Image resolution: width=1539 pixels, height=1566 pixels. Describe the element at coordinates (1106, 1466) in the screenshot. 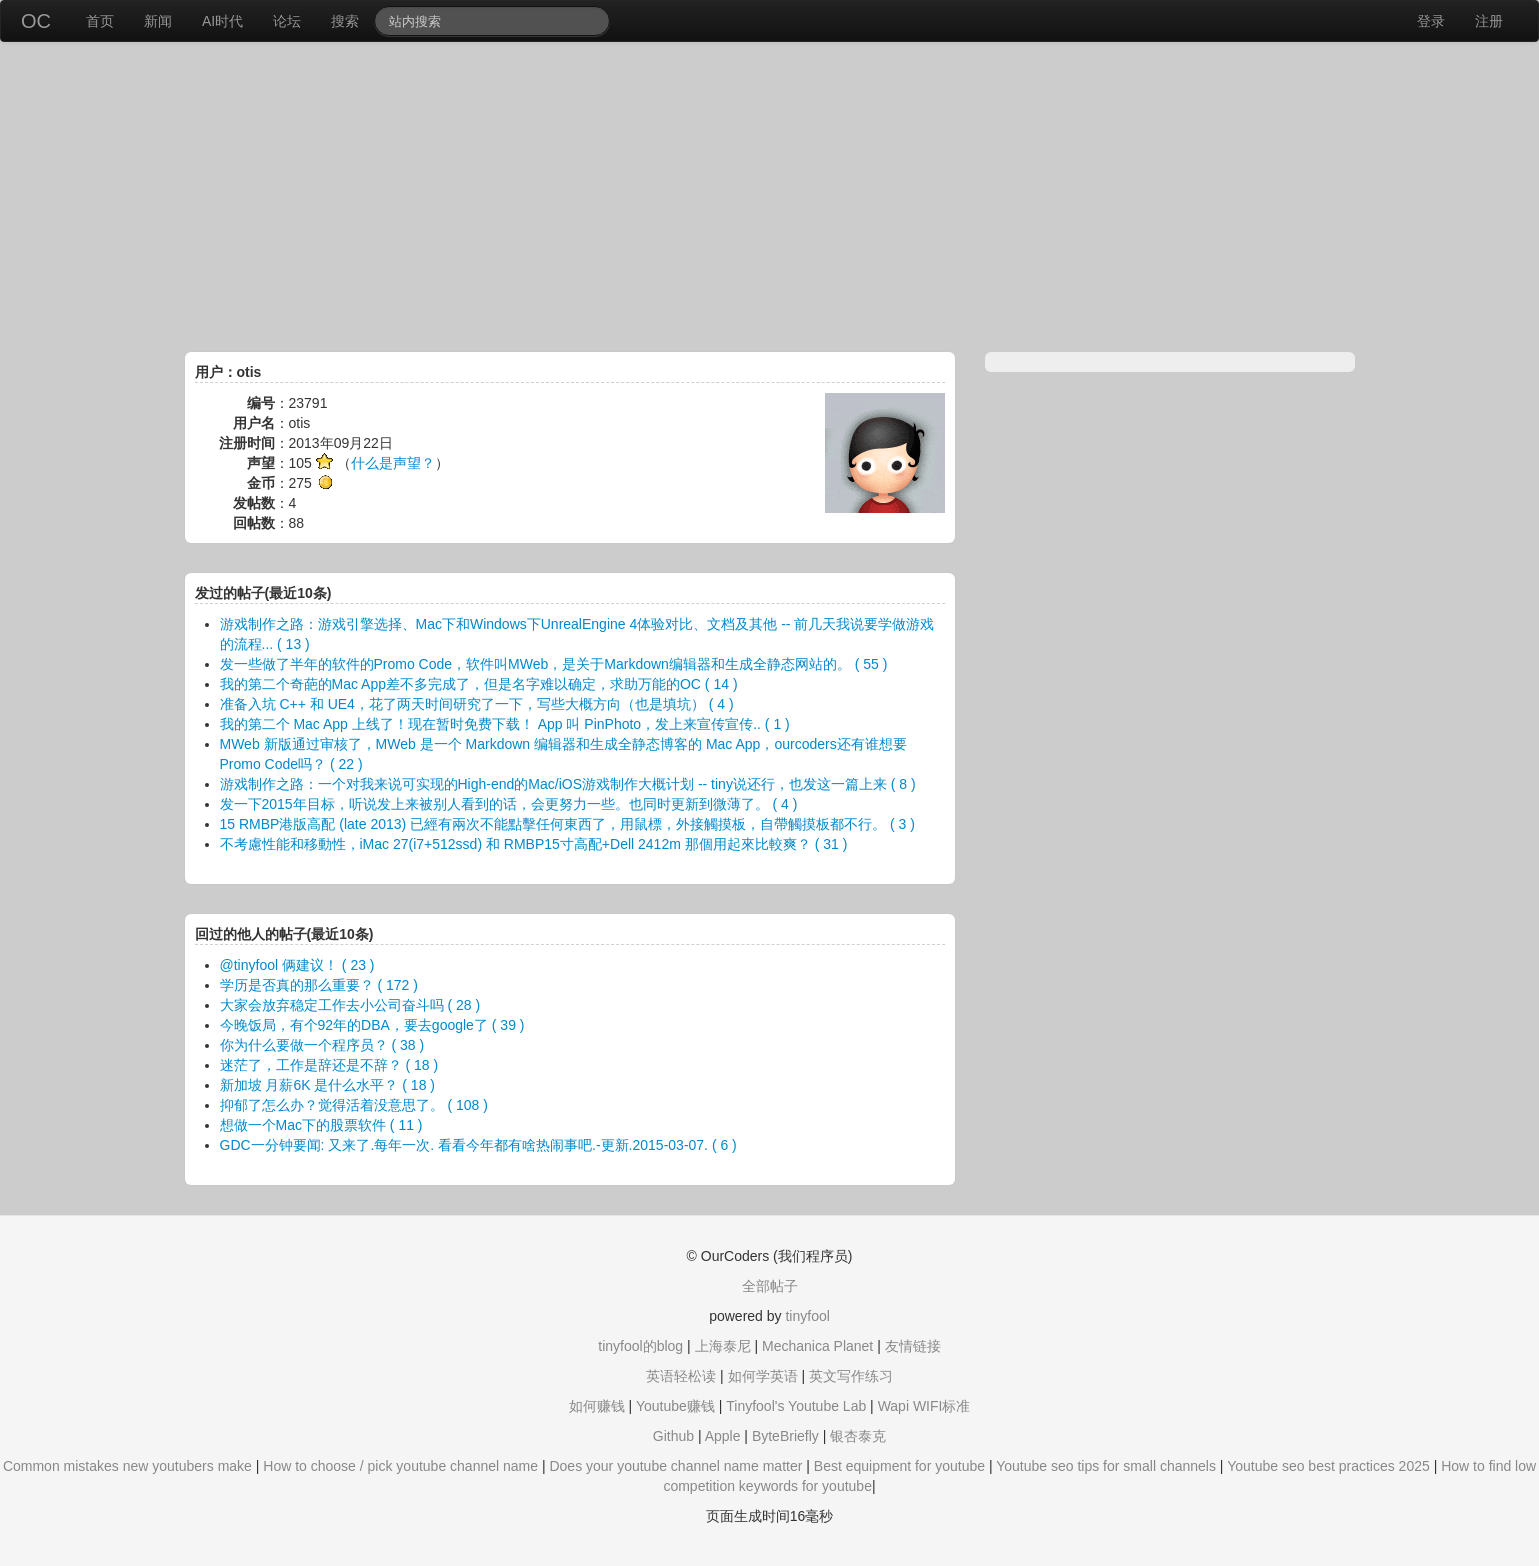

I see `Youtube seo tips for small channels` at that location.